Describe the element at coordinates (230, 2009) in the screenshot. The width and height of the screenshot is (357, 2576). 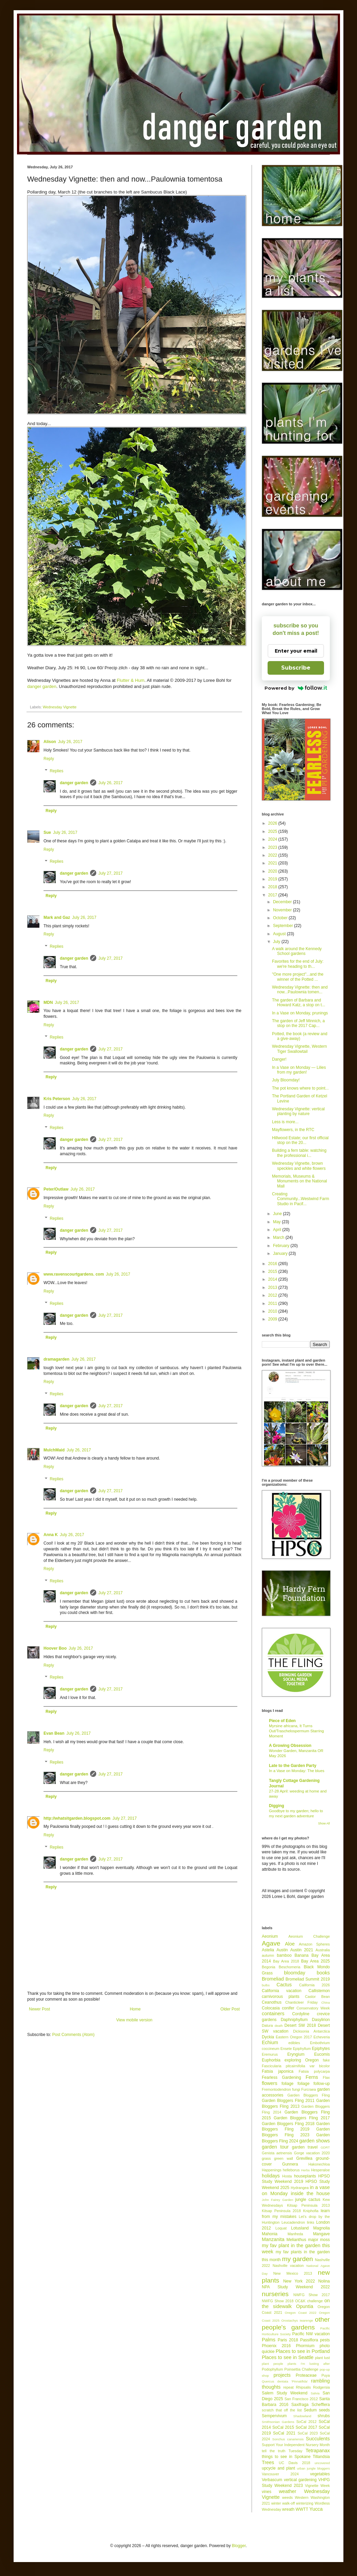
I see `Older Post` at that location.